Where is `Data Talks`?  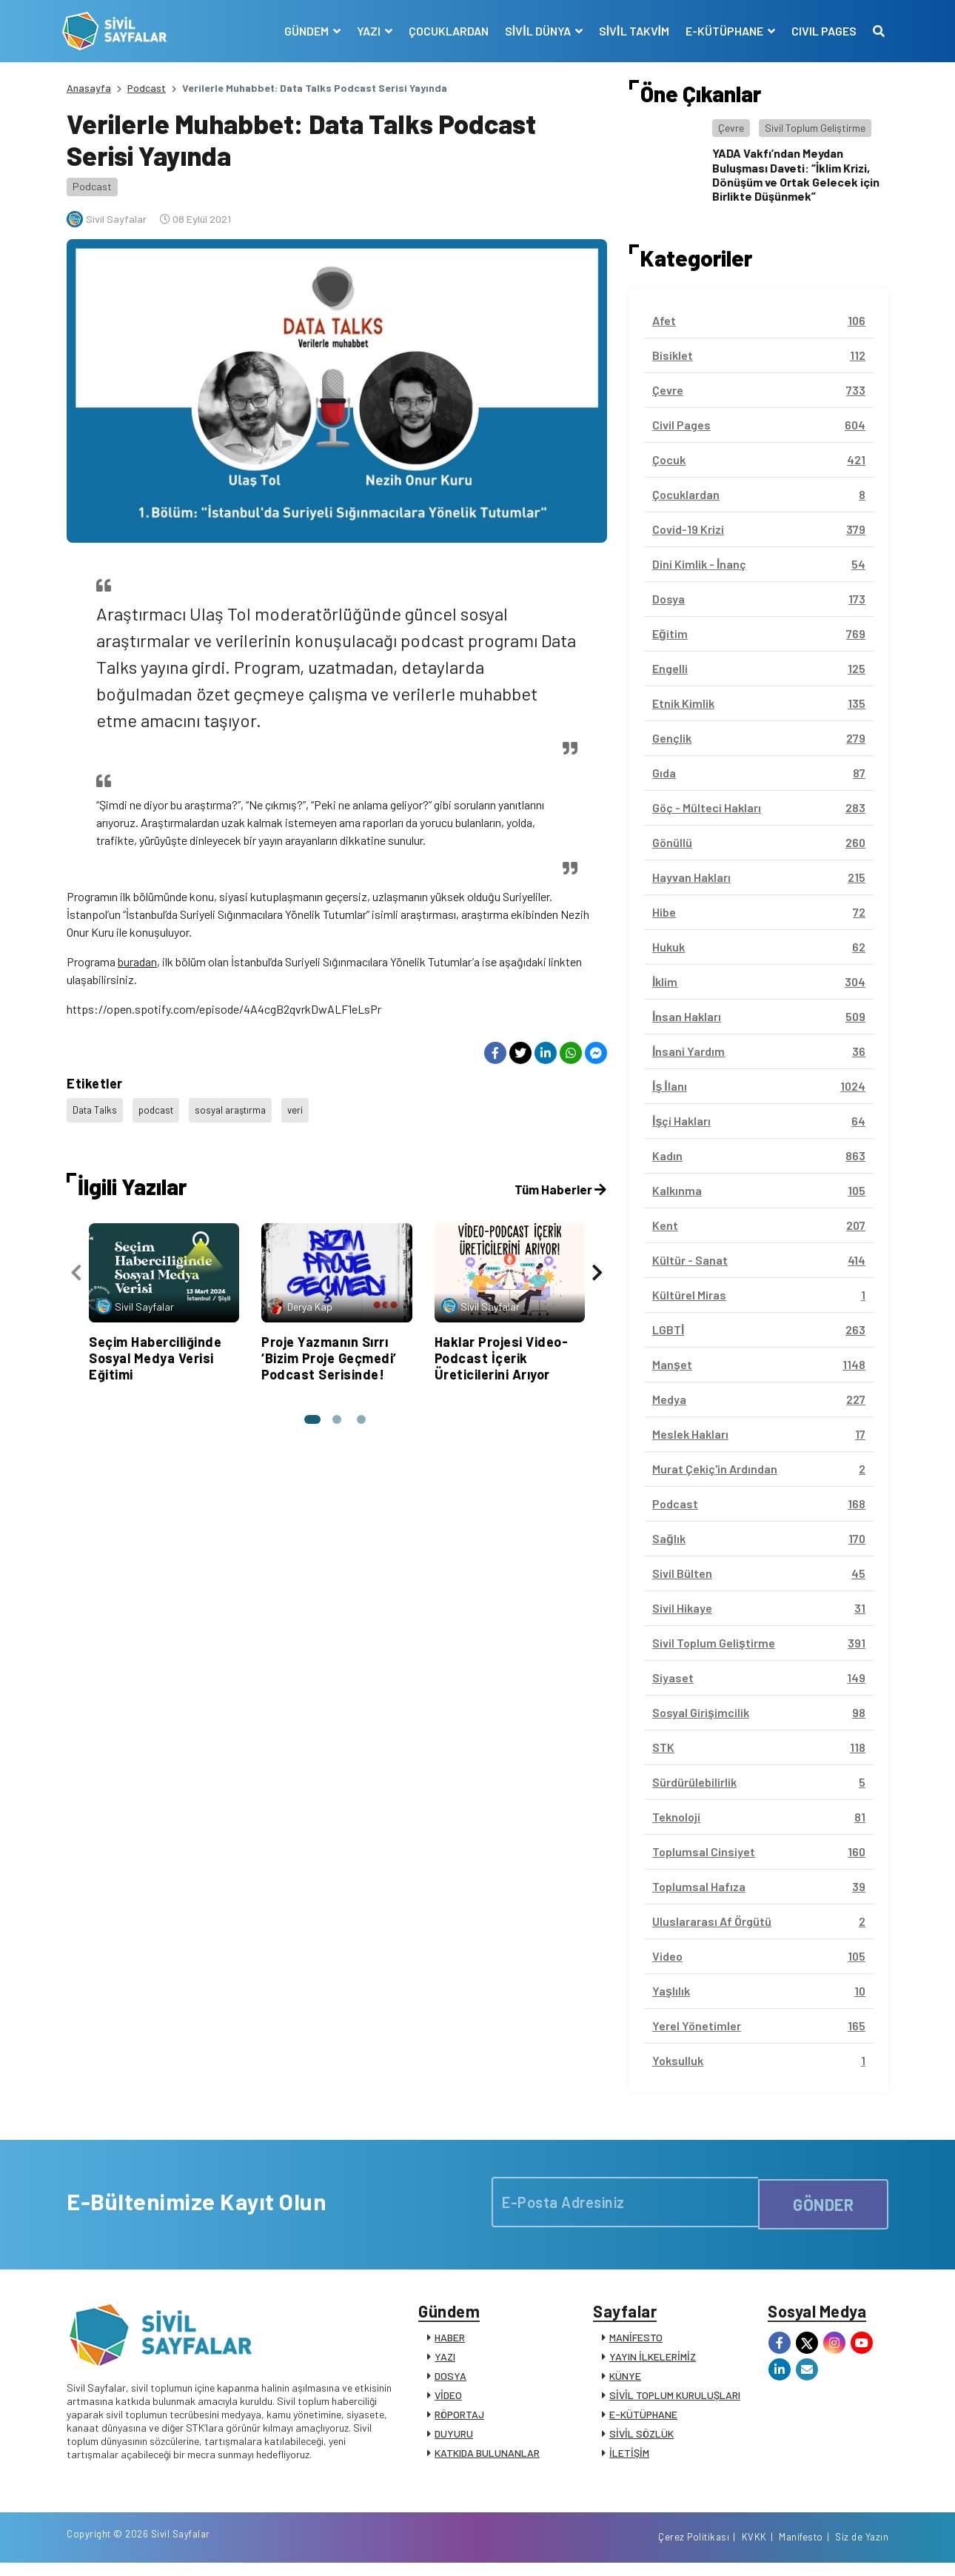 Data Talks is located at coordinates (97, 1107).